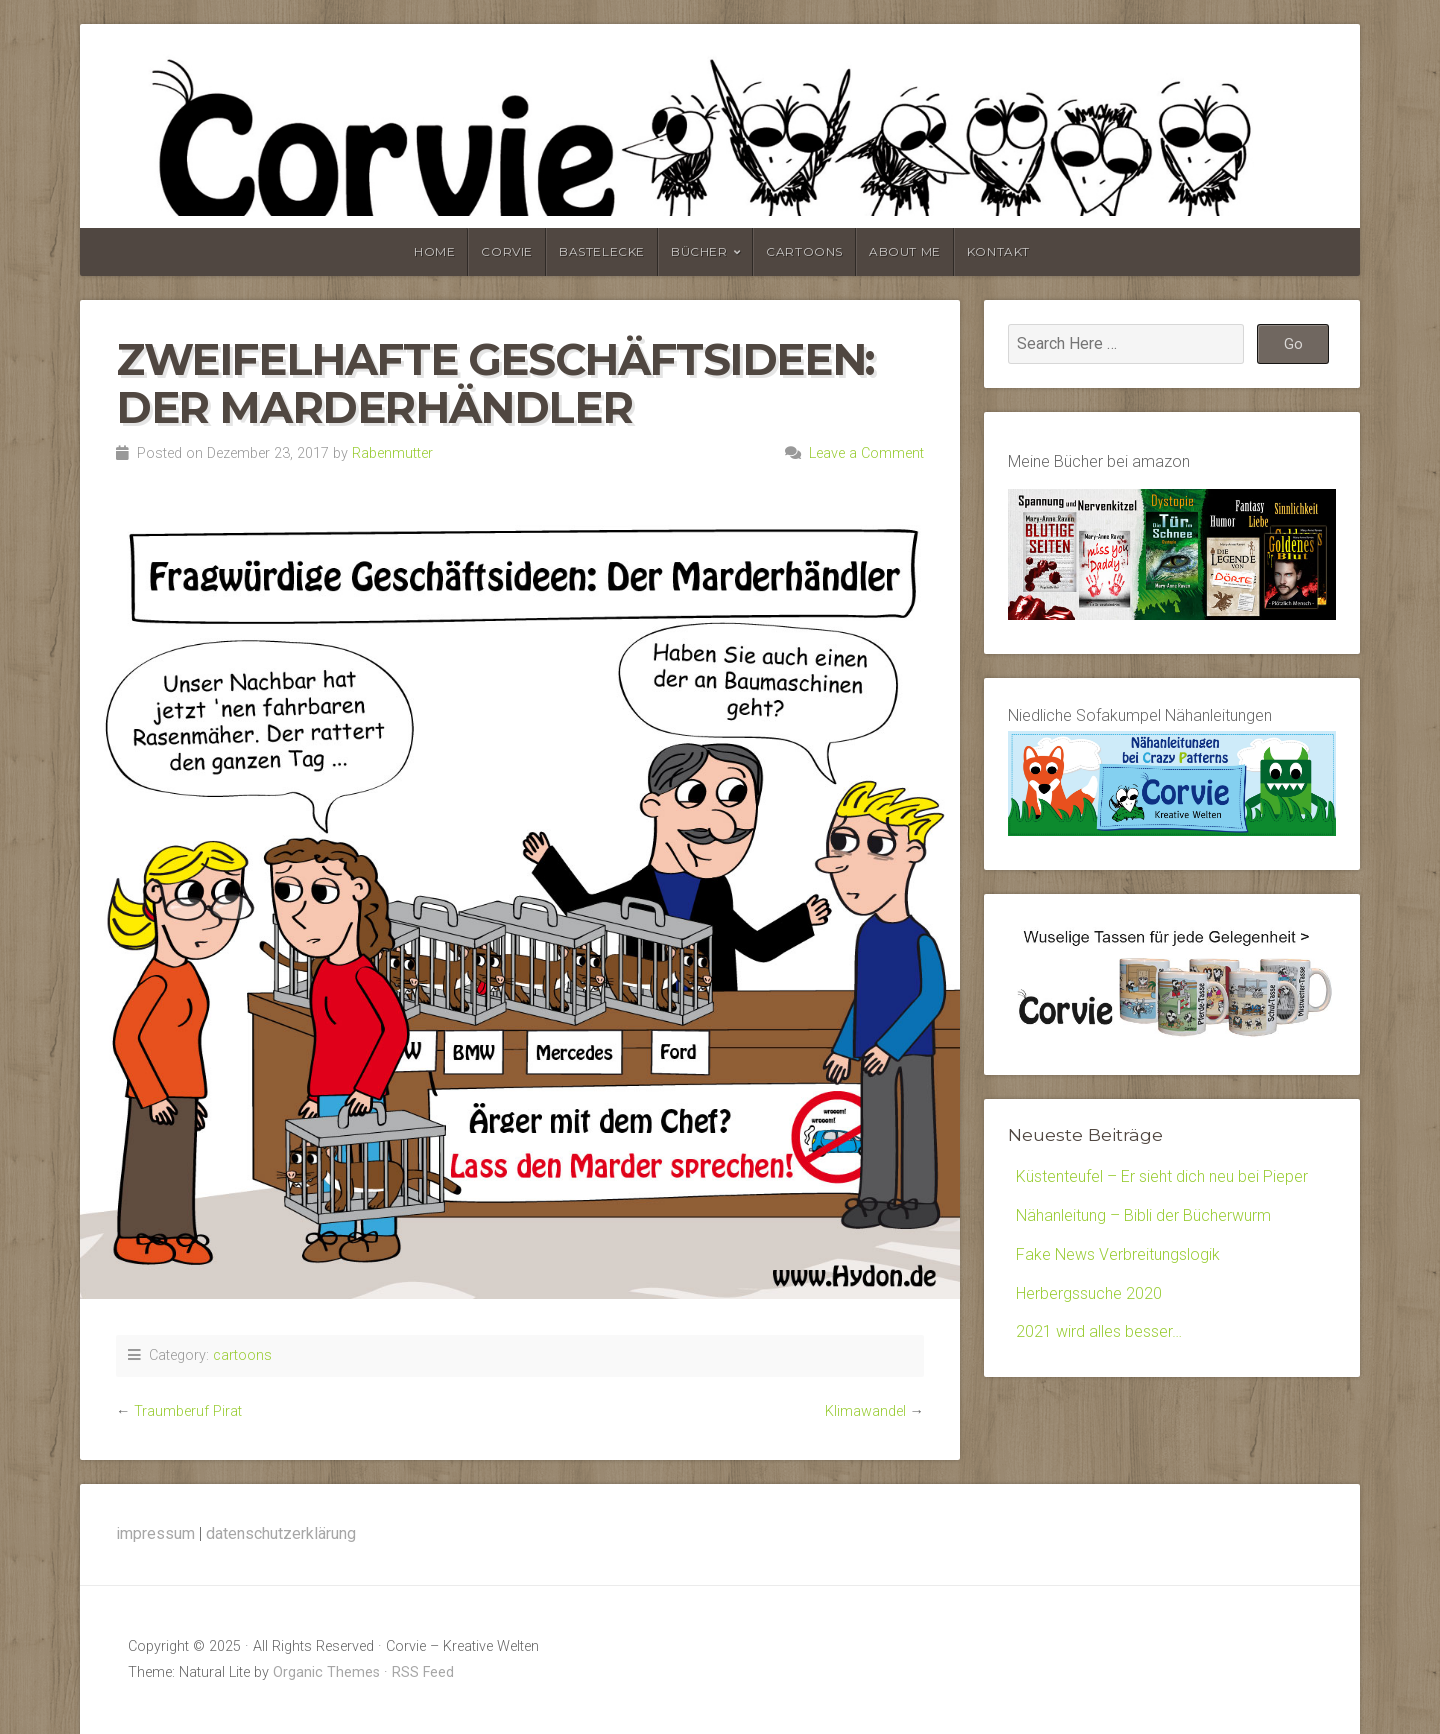  I want to click on Leave a Comment, so click(866, 453).